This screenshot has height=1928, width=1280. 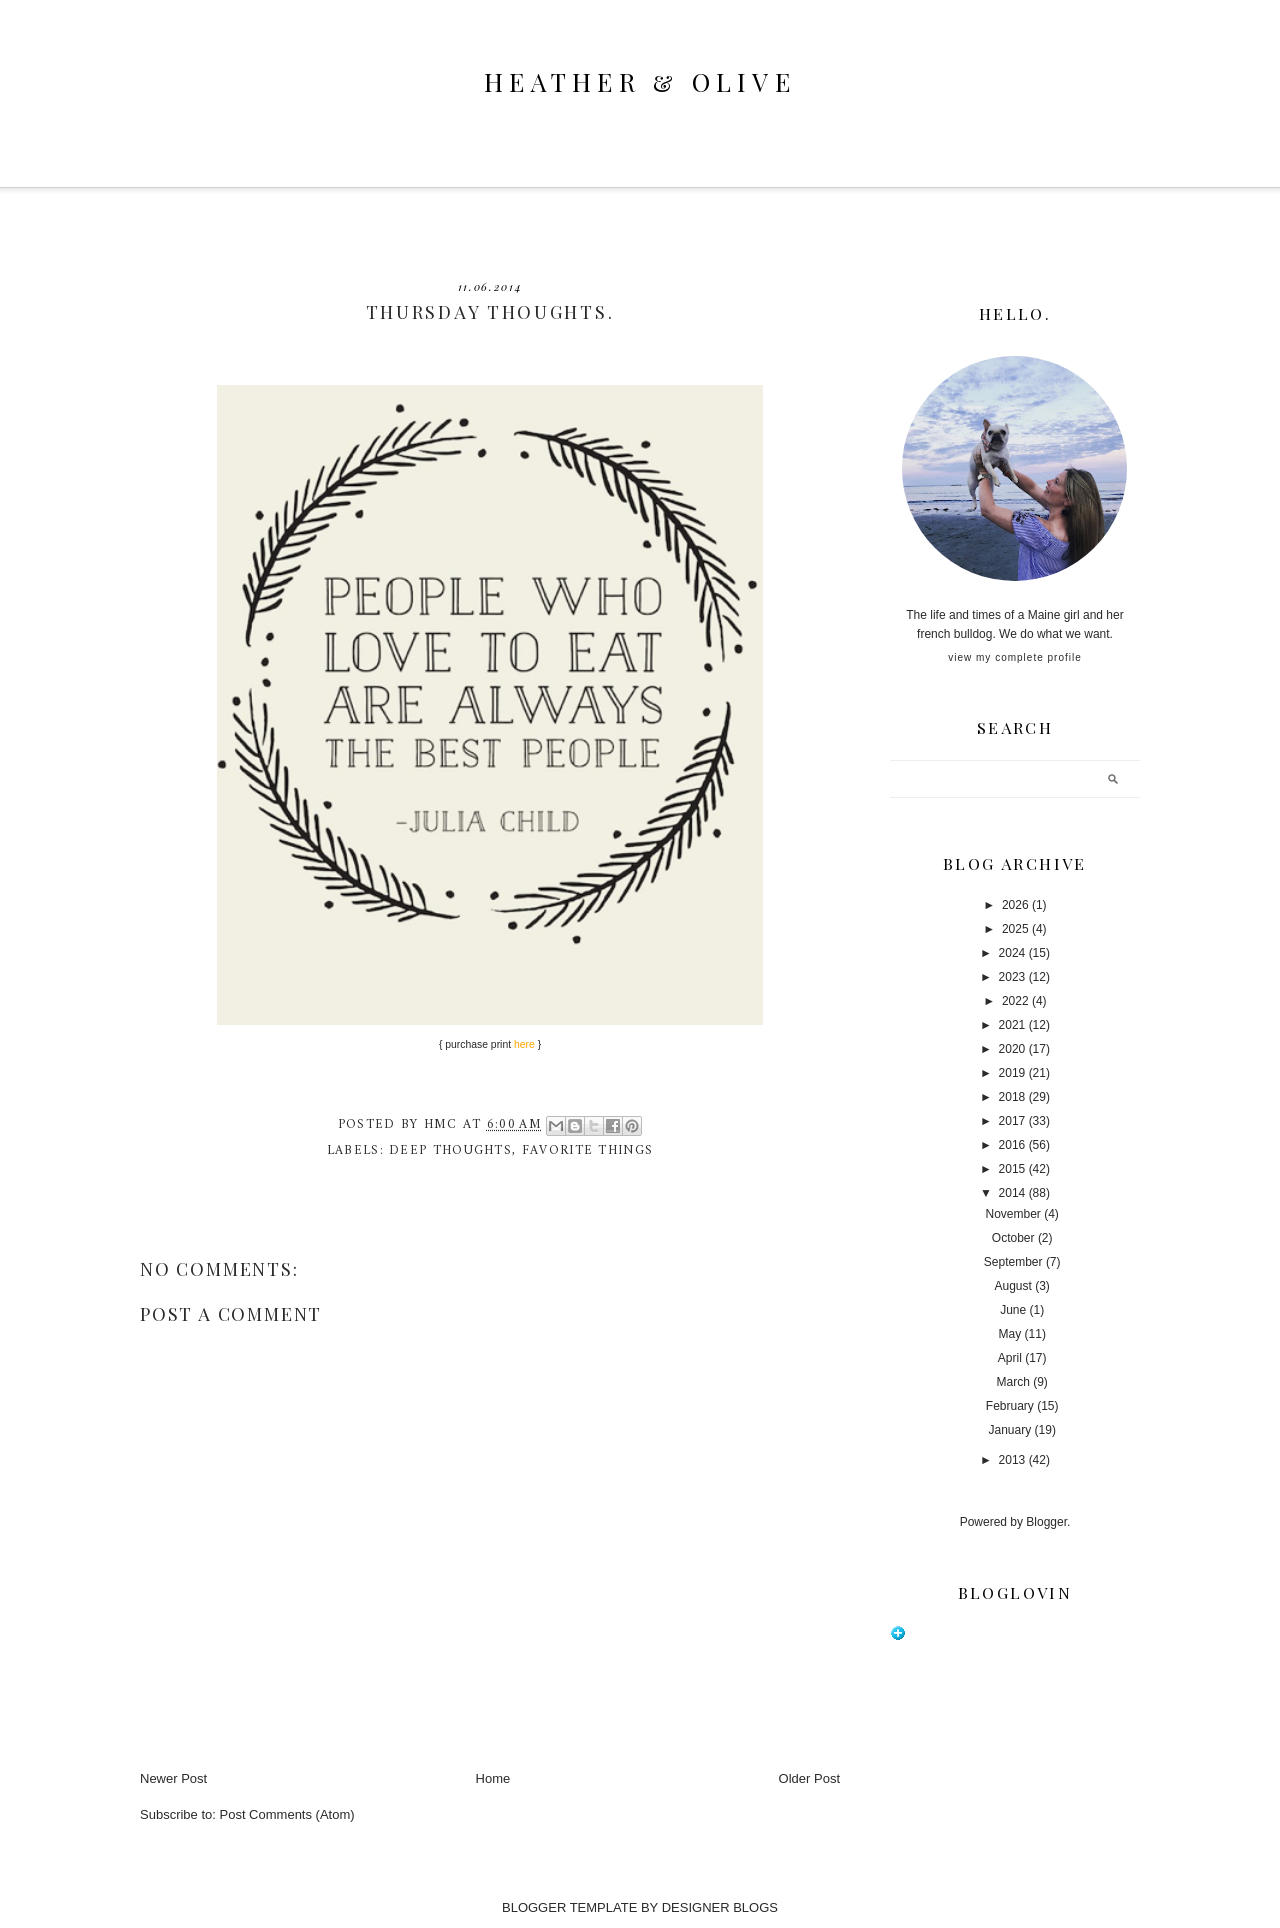 I want to click on 2024, so click(x=1012, y=953).